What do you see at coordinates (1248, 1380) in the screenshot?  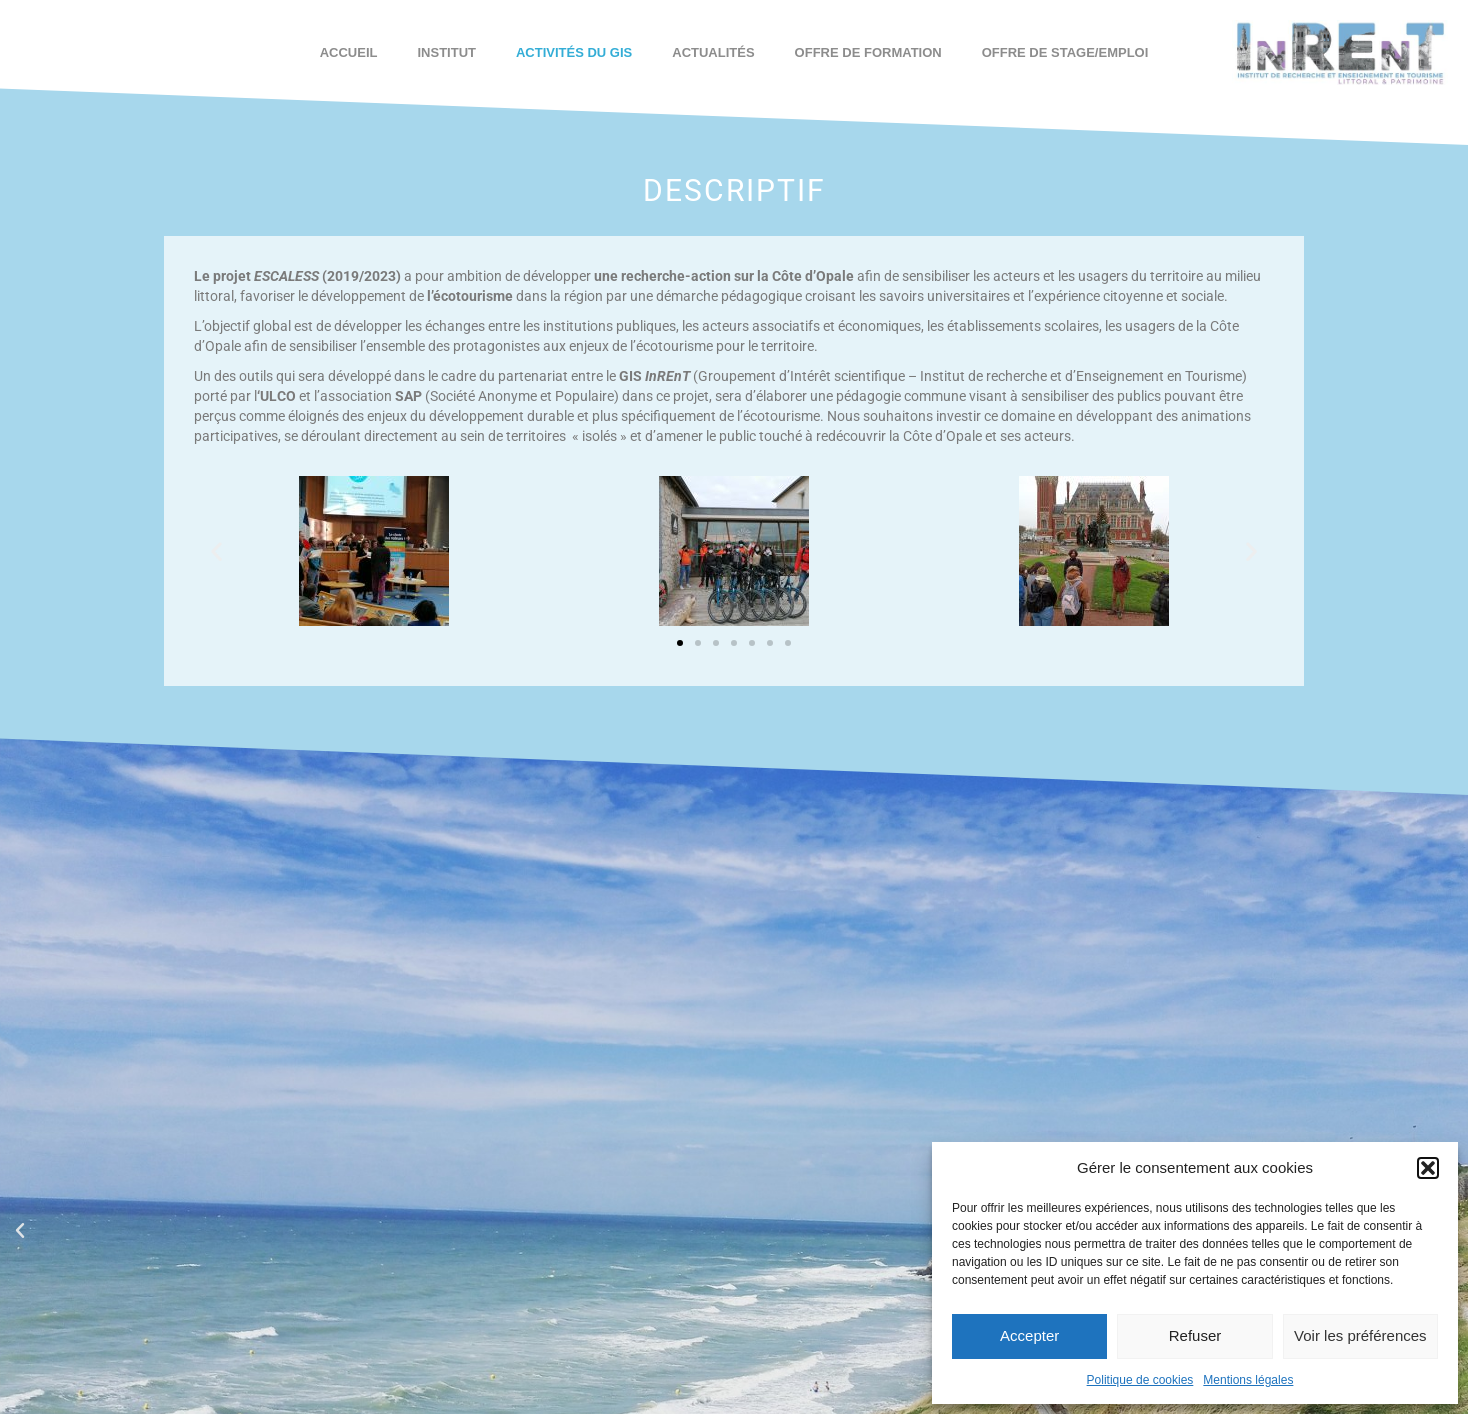 I see `Mentions légales` at bounding box center [1248, 1380].